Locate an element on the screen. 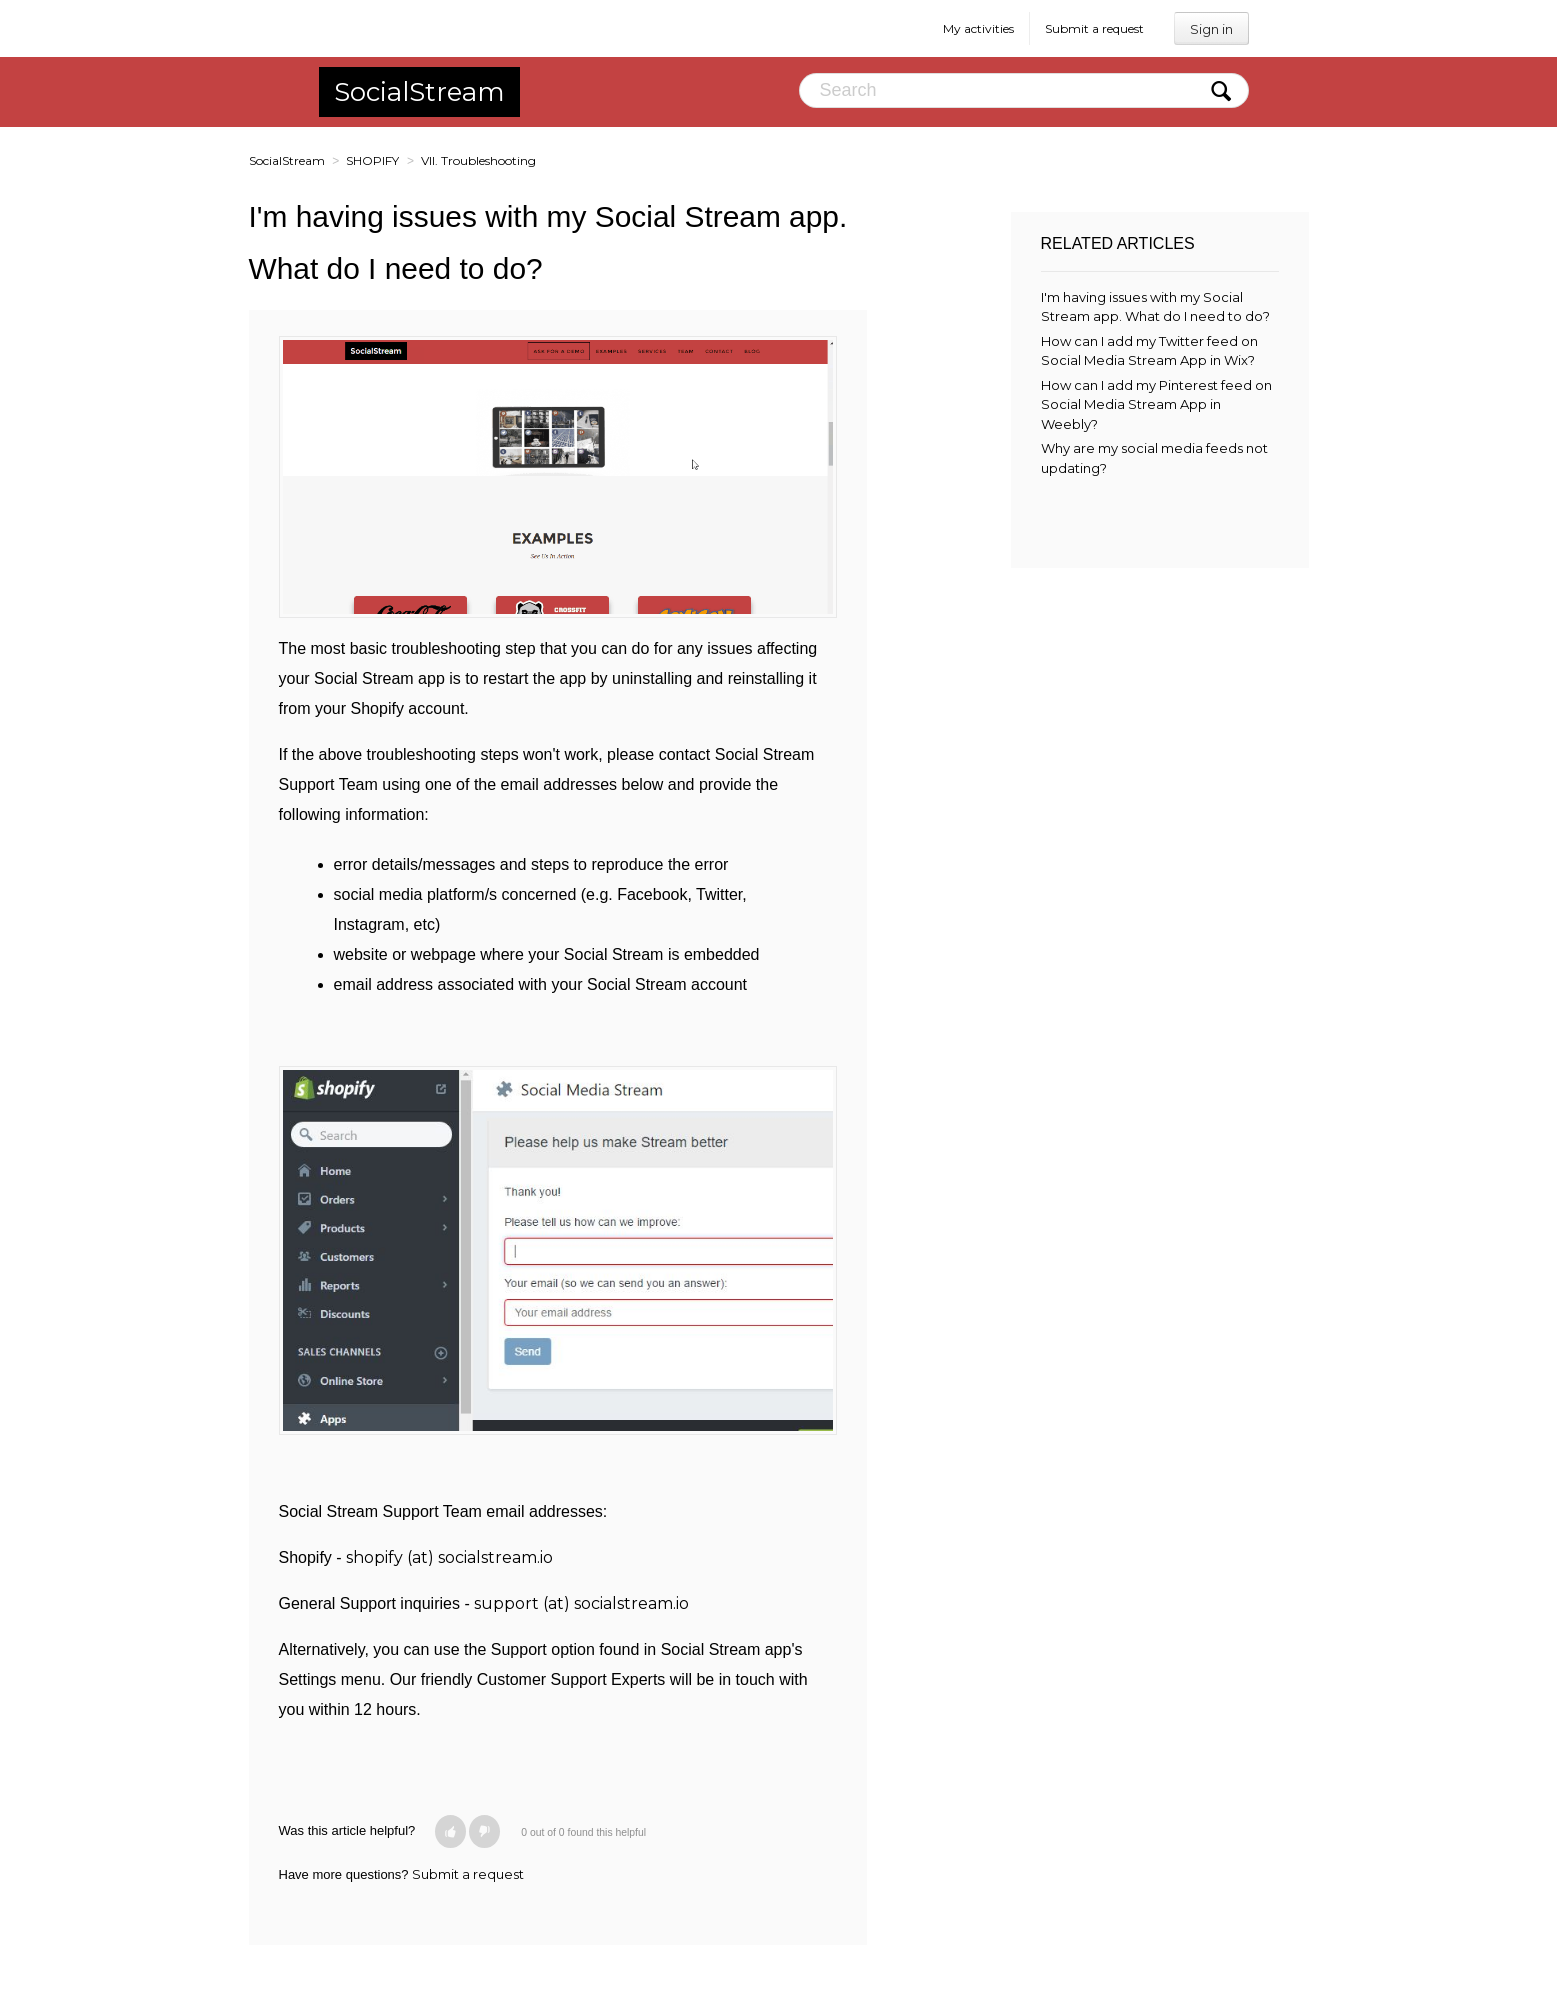 This screenshot has height=1995, width=1557. SHOPIFY is located at coordinates (372, 160).